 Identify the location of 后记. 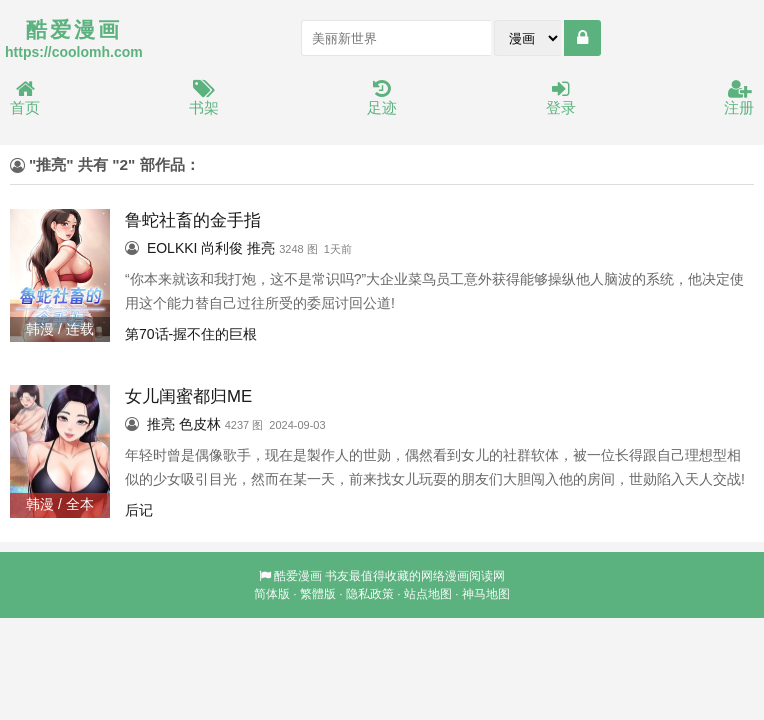
(139, 510).